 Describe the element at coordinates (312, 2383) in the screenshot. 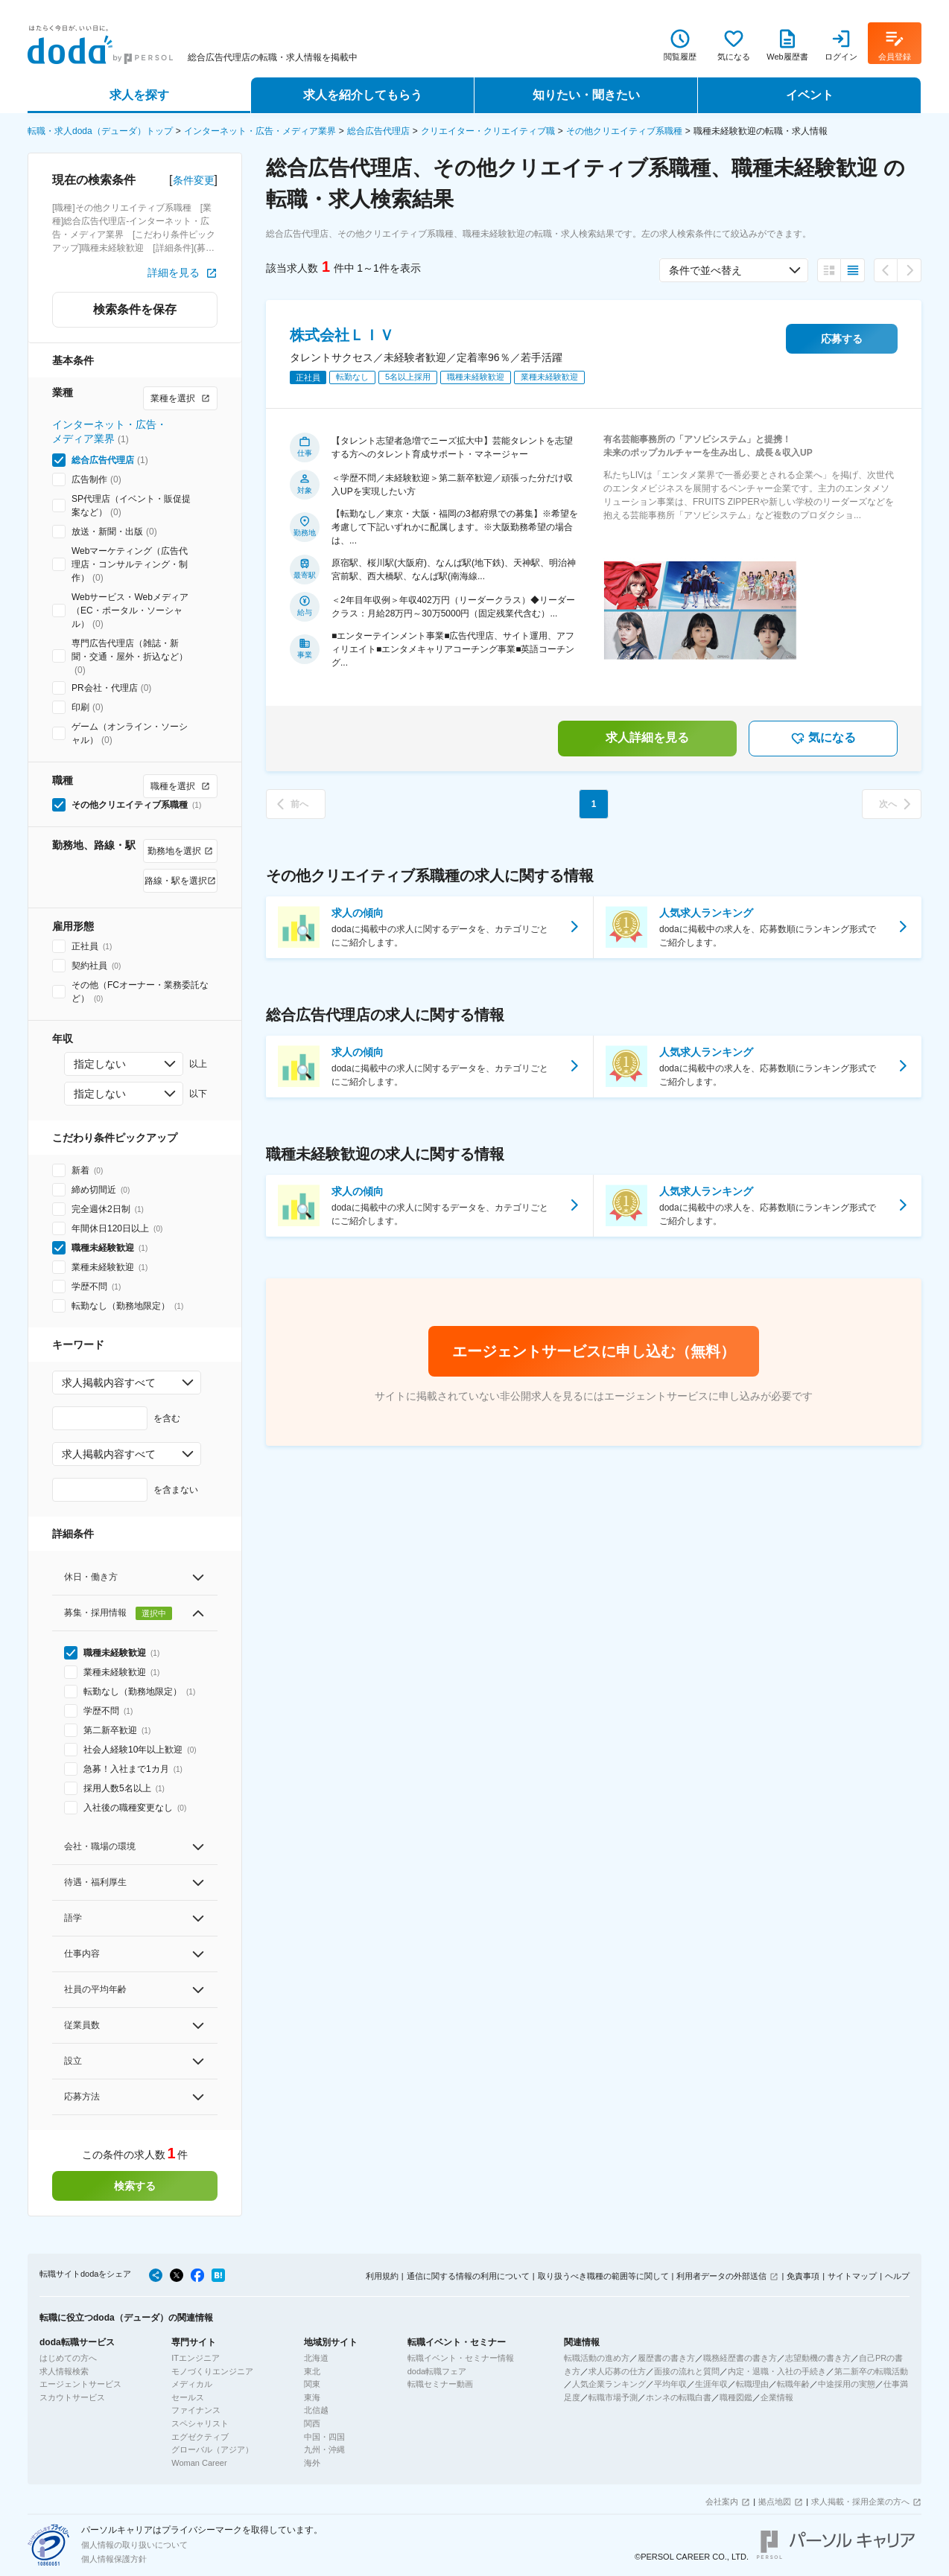

I see `関東` at that location.